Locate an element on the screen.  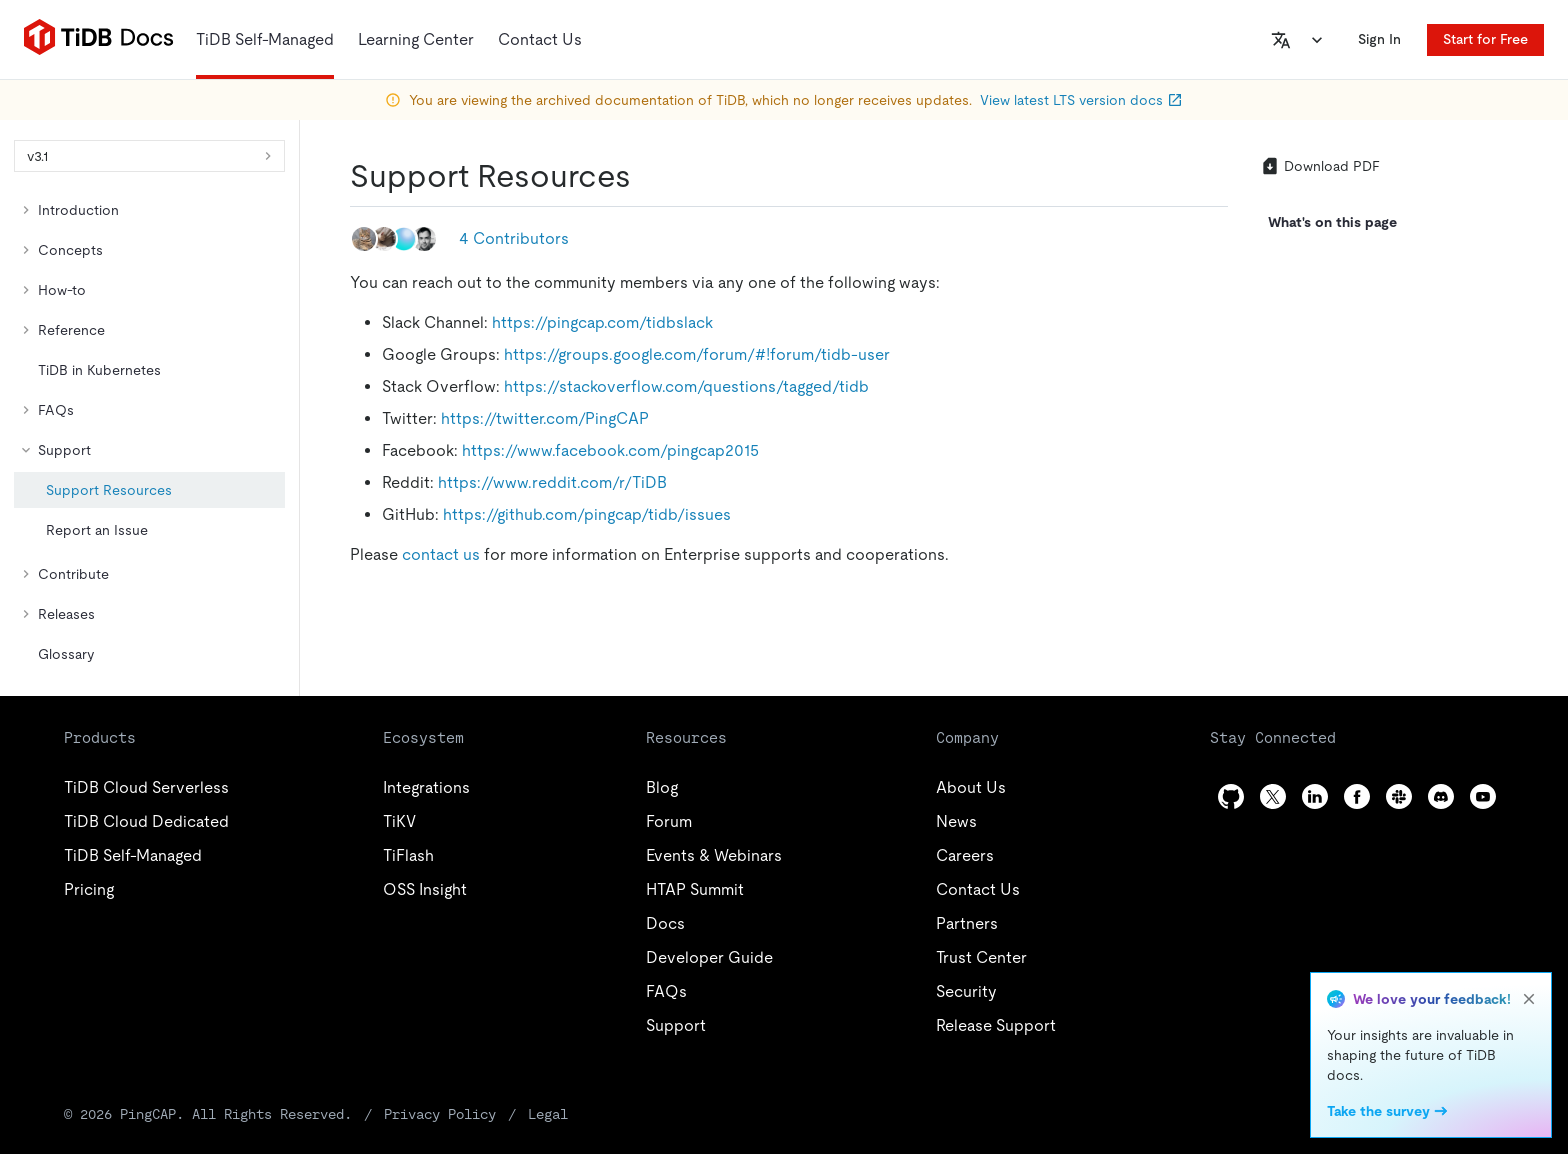
[close] is located at coordinates (1529, 999).